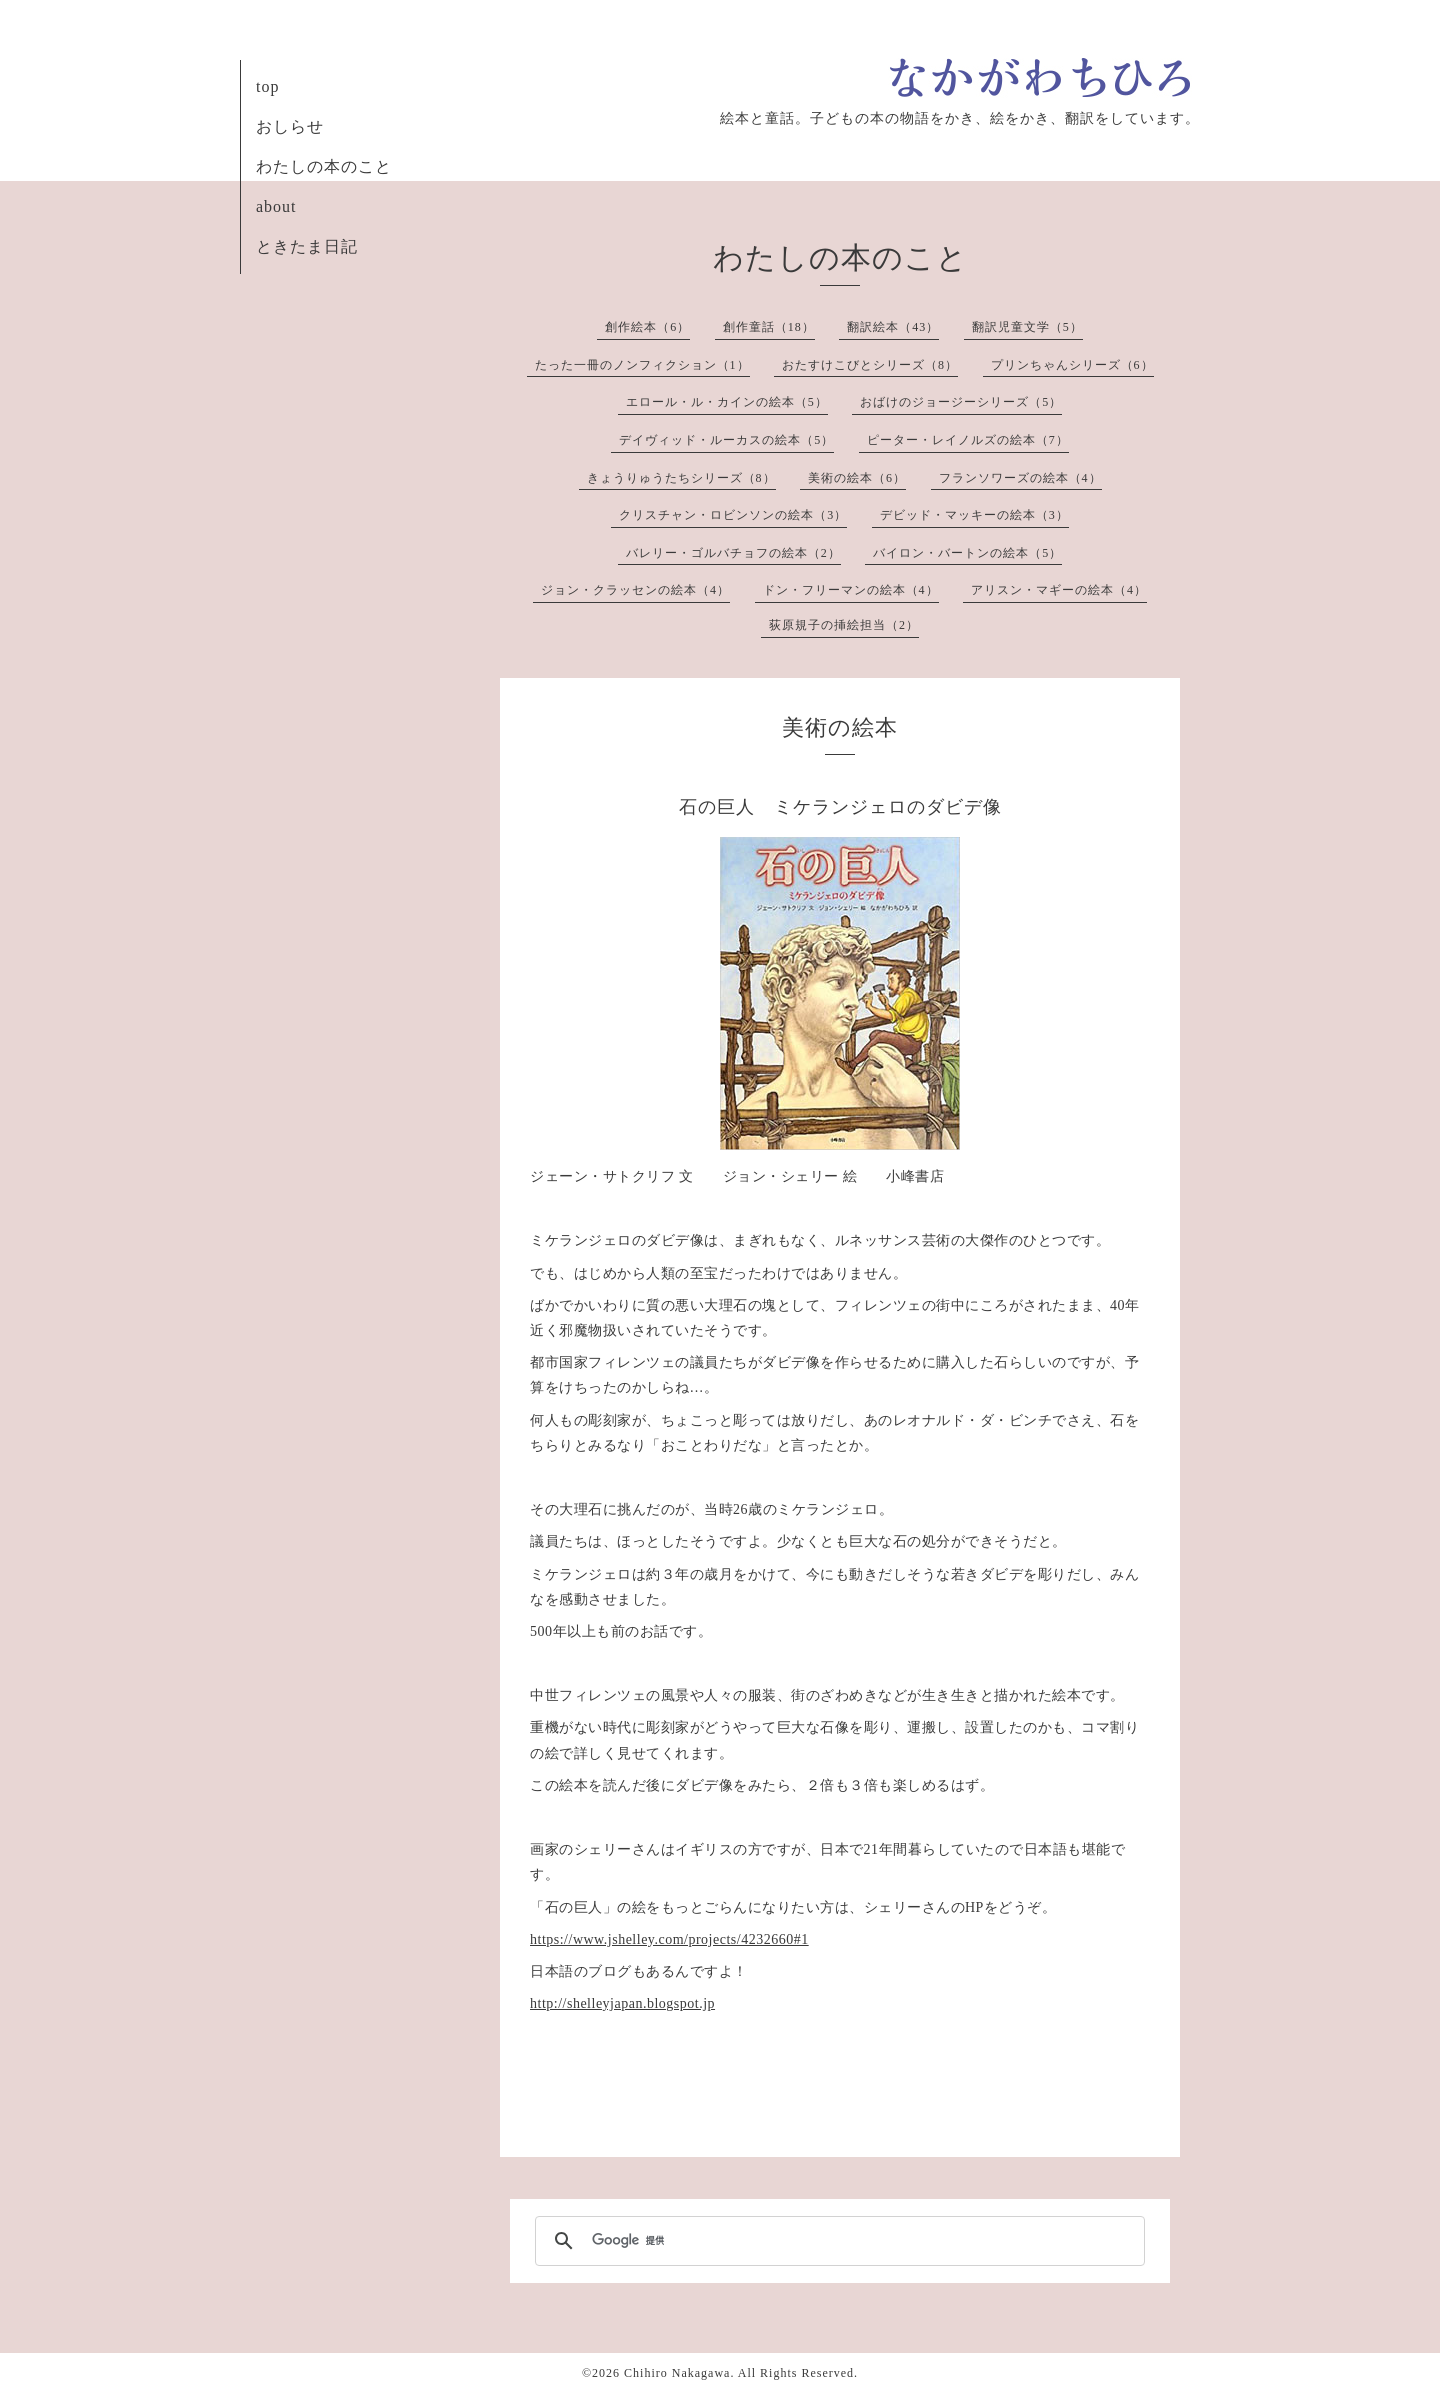 The image size is (1440, 2395). I want to click on top, so click(267, 86).